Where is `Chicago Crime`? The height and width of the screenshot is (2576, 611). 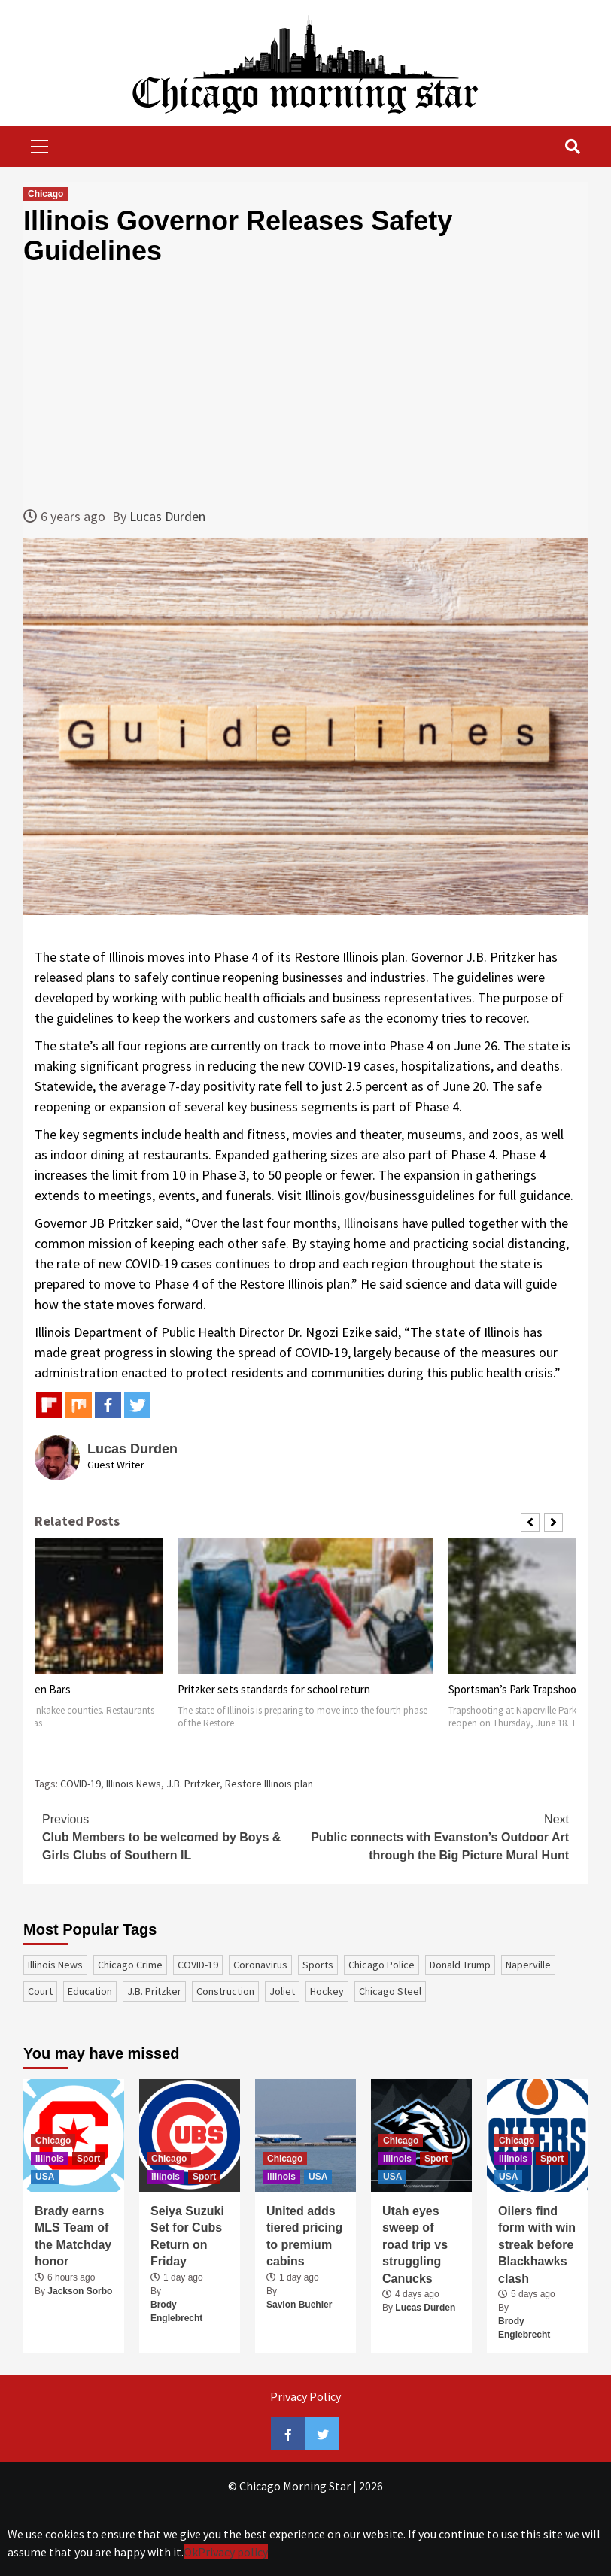
Chicago Crime is located at coordinates (130, 1964).